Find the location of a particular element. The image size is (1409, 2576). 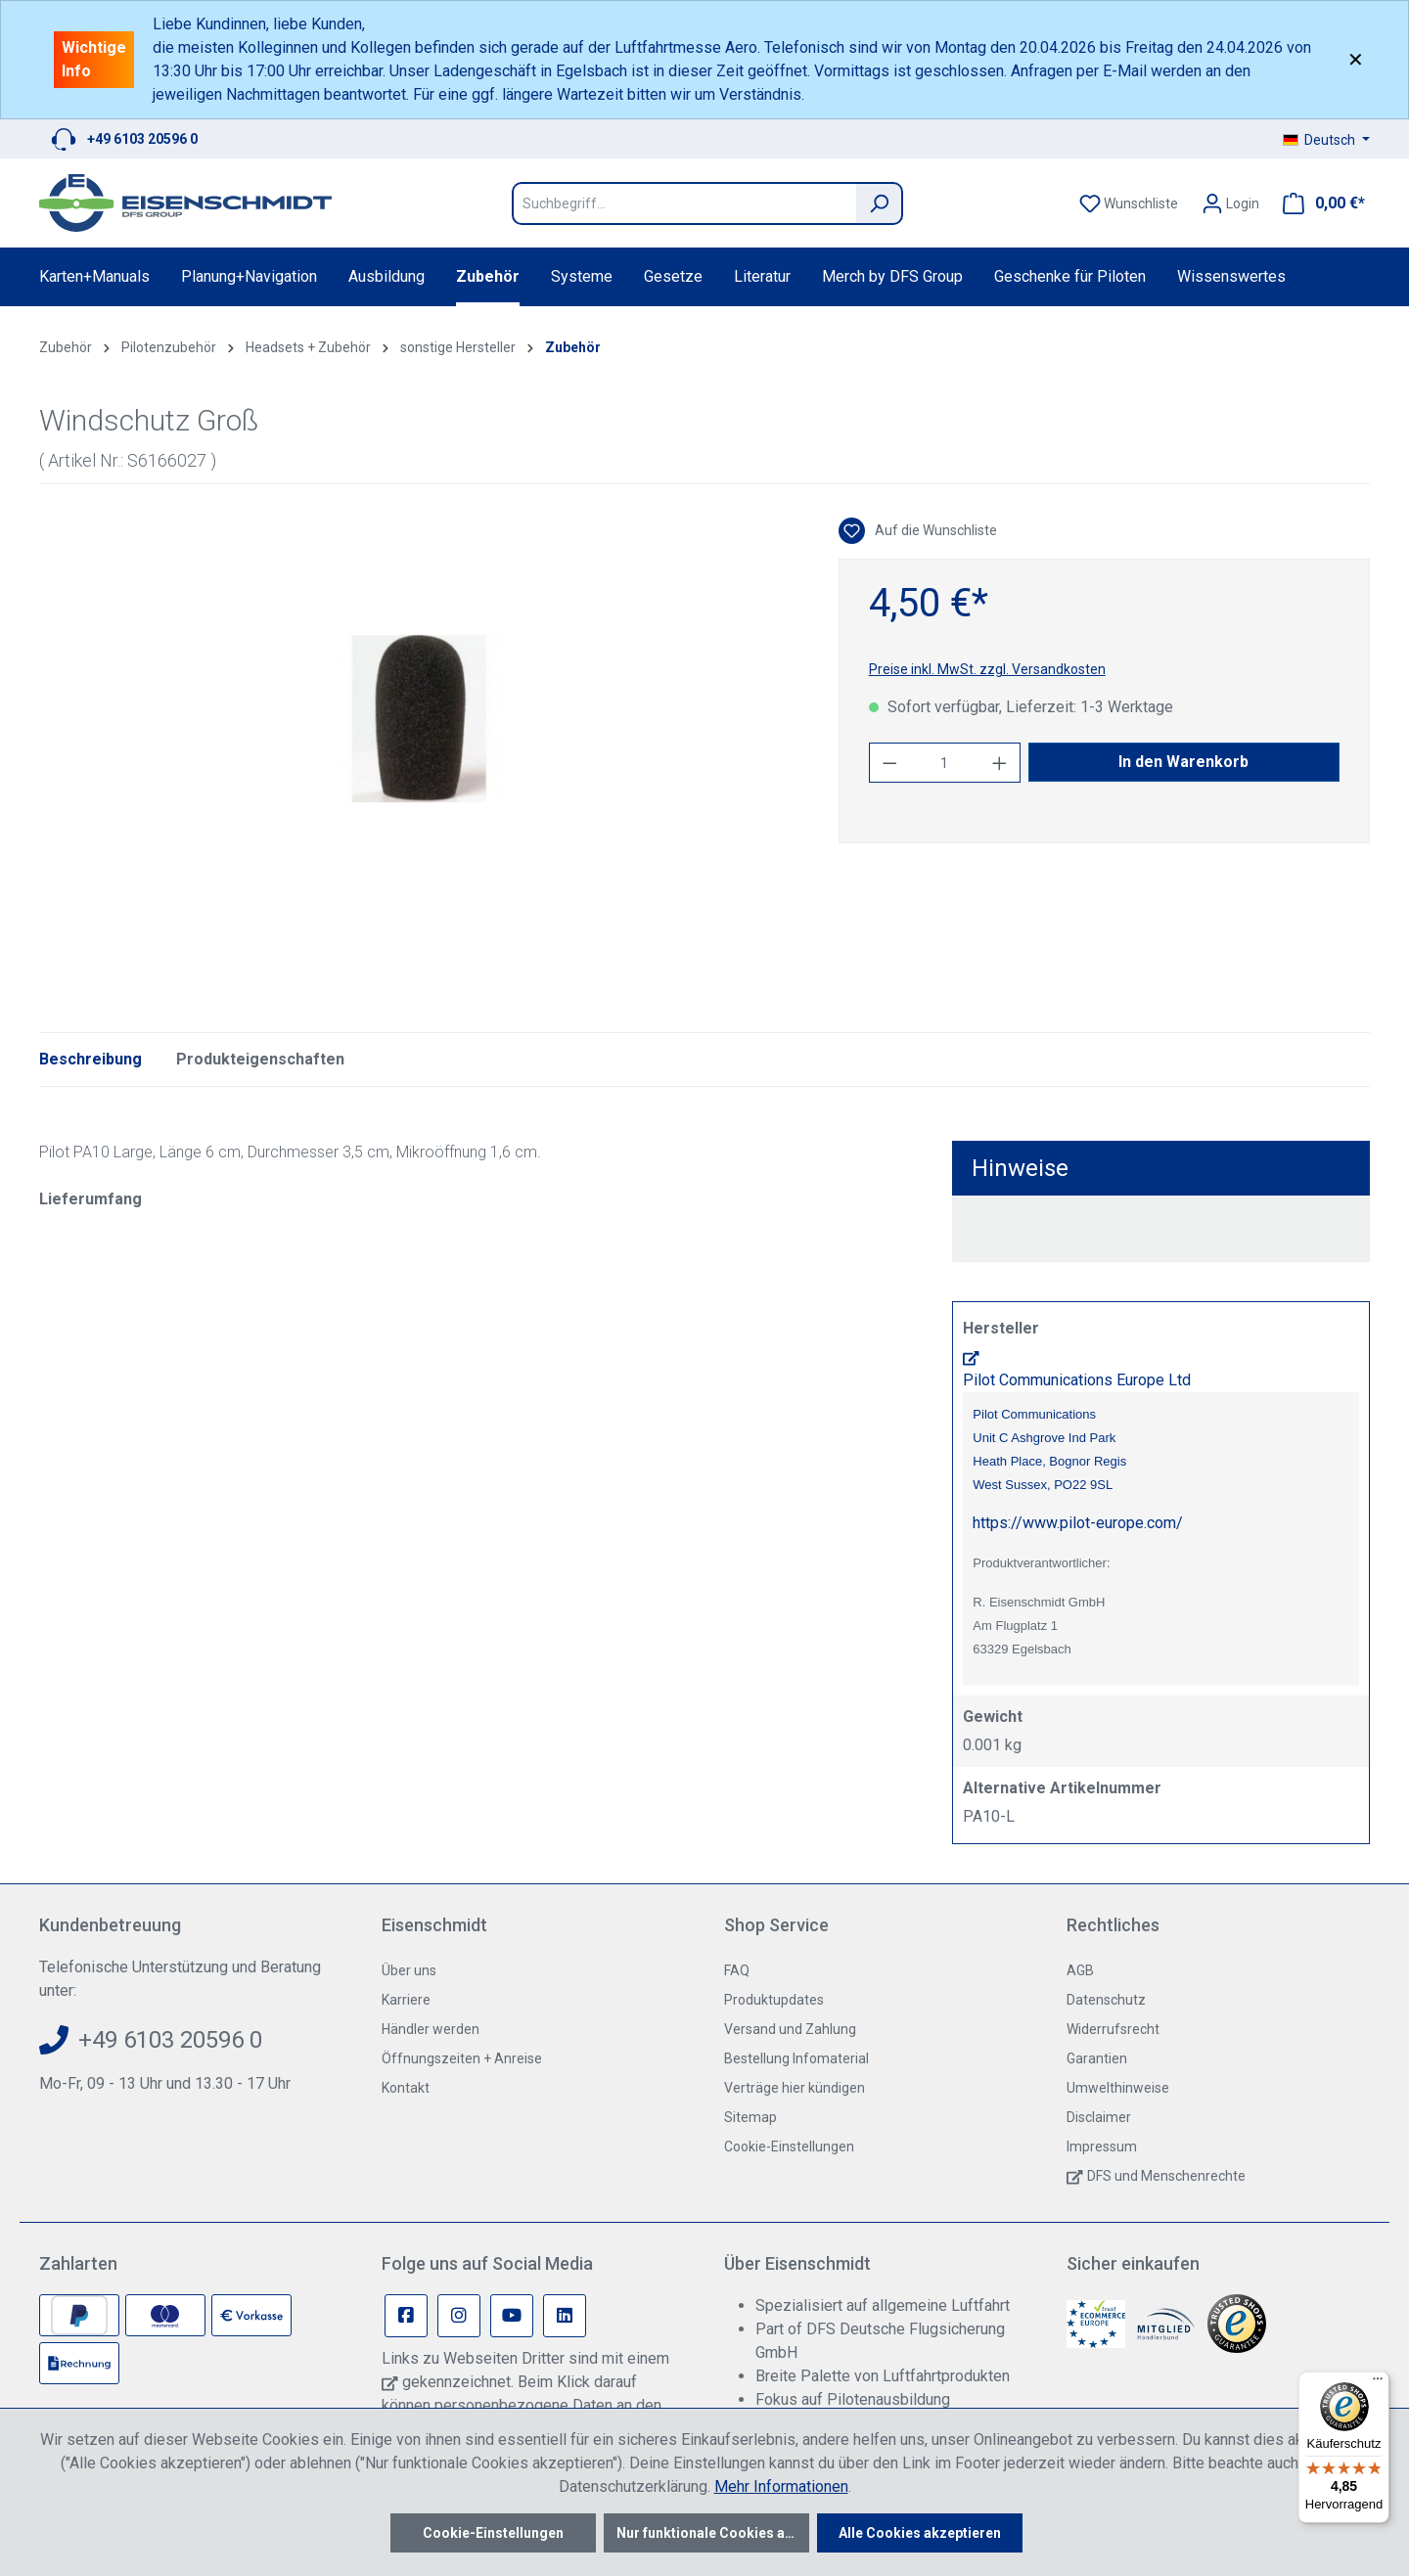

Datenschutz is located at coordinates (1106, 2000).